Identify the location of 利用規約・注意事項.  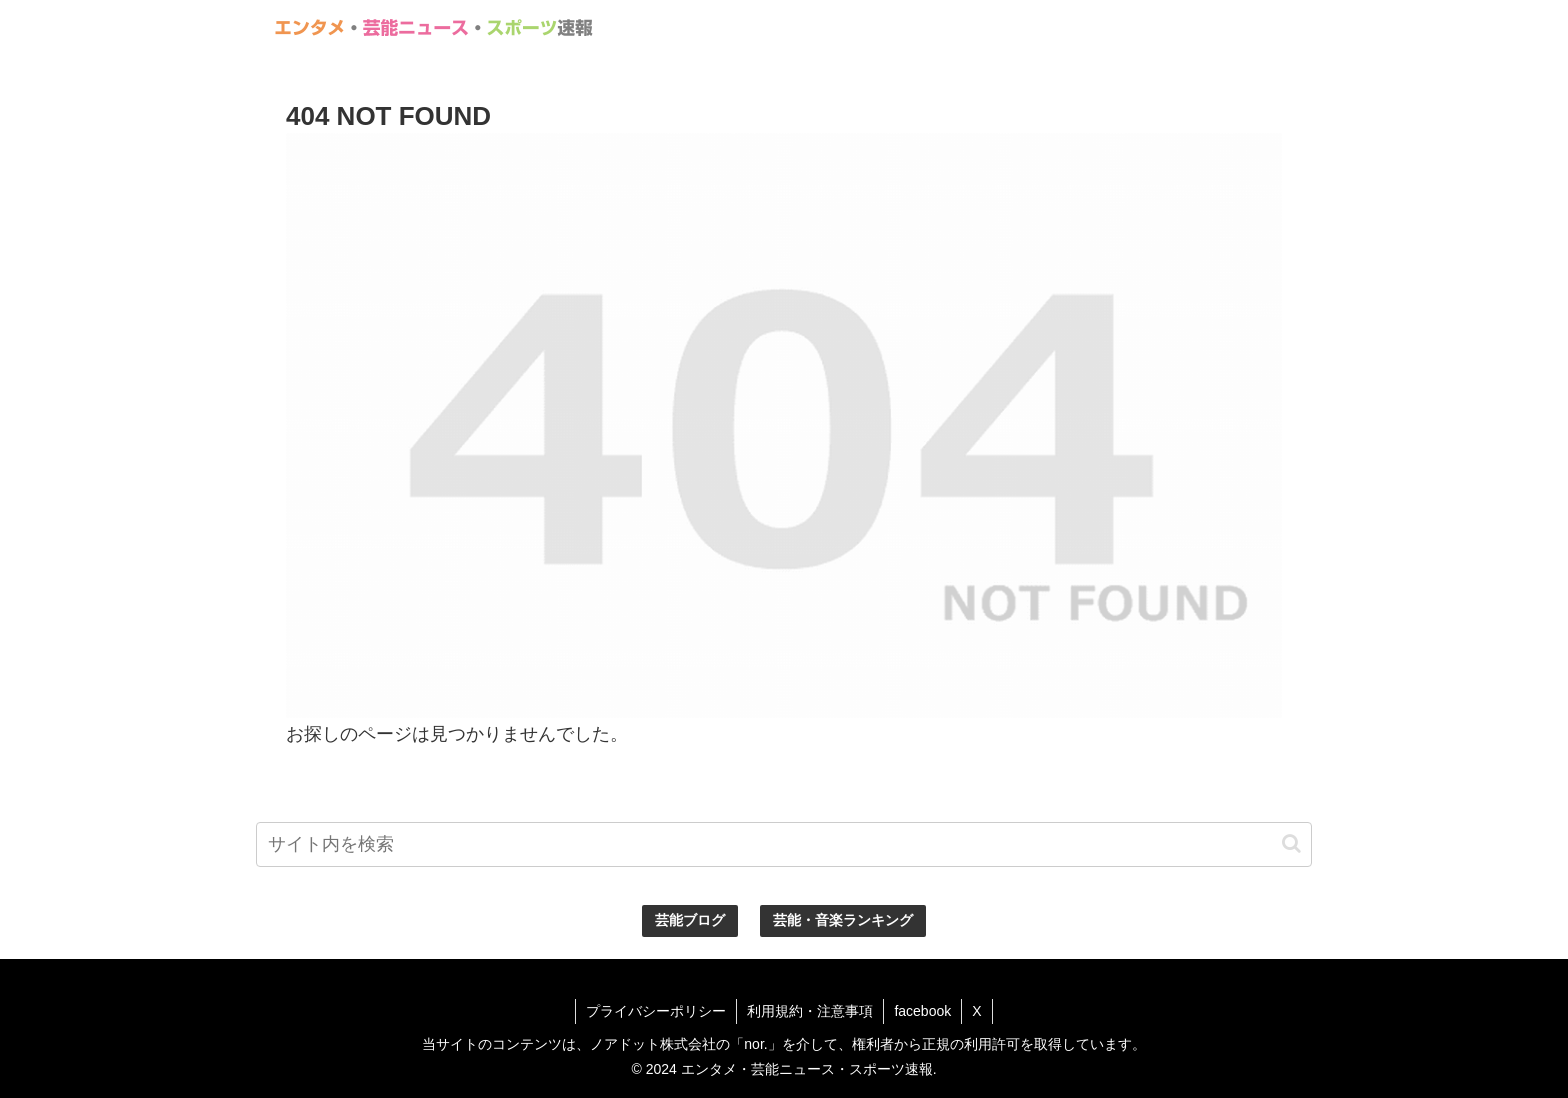
(810, 1011).